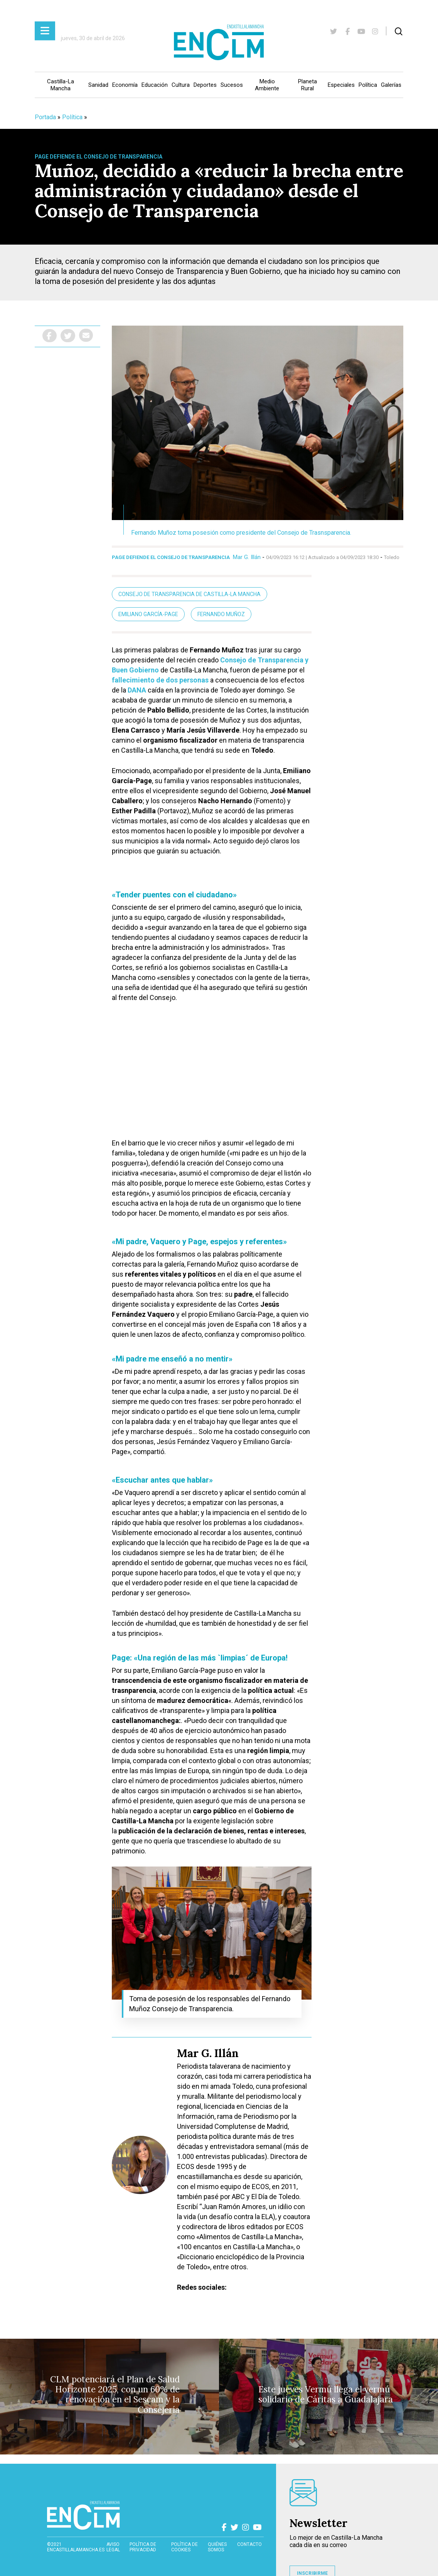 Image resolution: width=438 pixels, height=2576 pixels. What do you see at coordinates (155, 84) in the screenshot?
I see `Educación` at bounding box center [155, 84].